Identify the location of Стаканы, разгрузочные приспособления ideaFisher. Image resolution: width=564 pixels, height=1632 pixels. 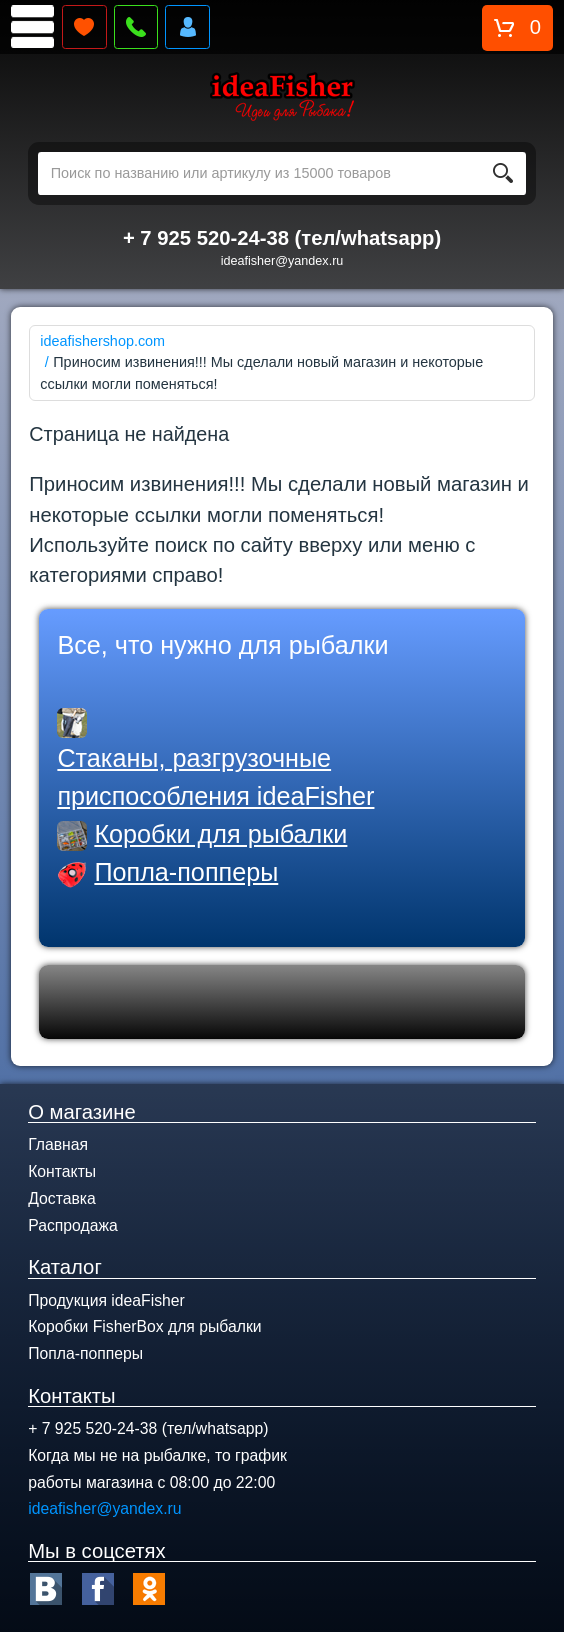
(215, 777).